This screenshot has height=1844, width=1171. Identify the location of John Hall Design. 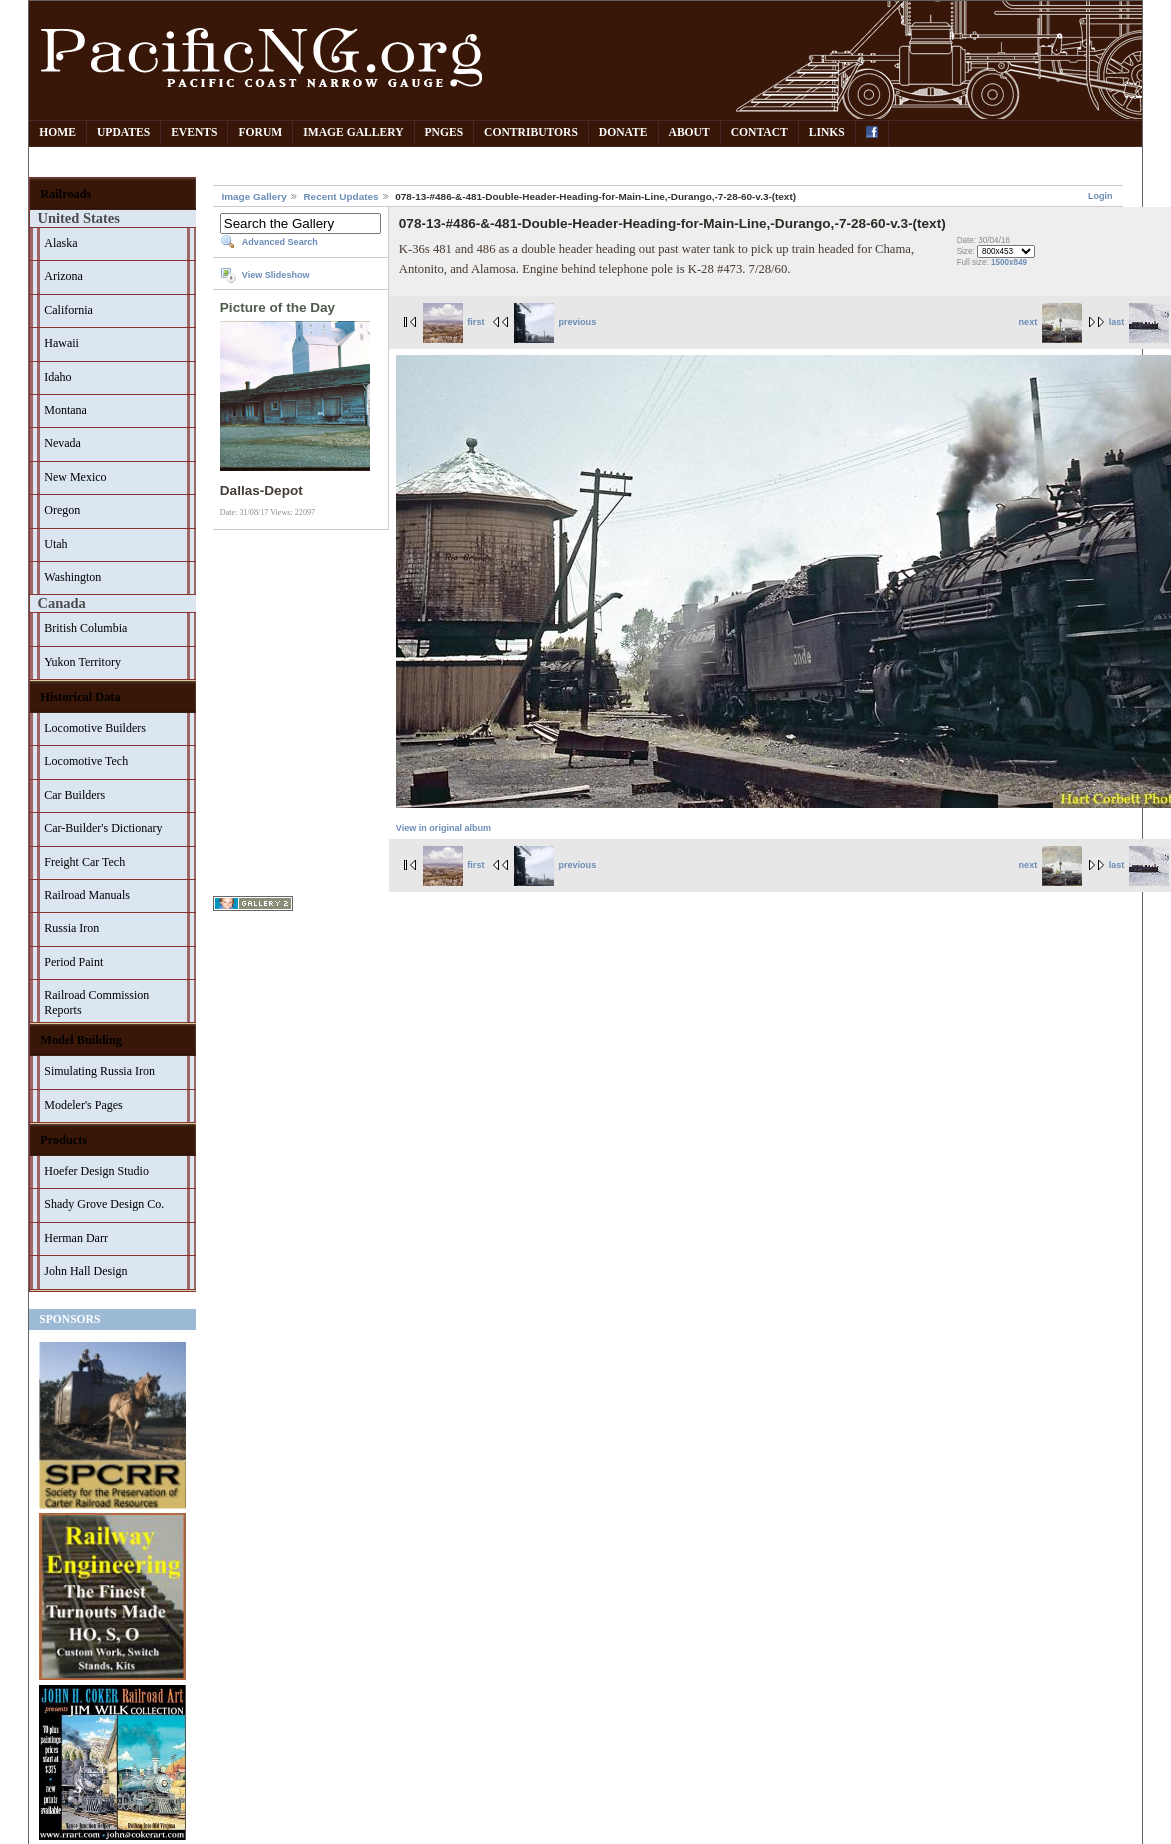
(85, 1271).